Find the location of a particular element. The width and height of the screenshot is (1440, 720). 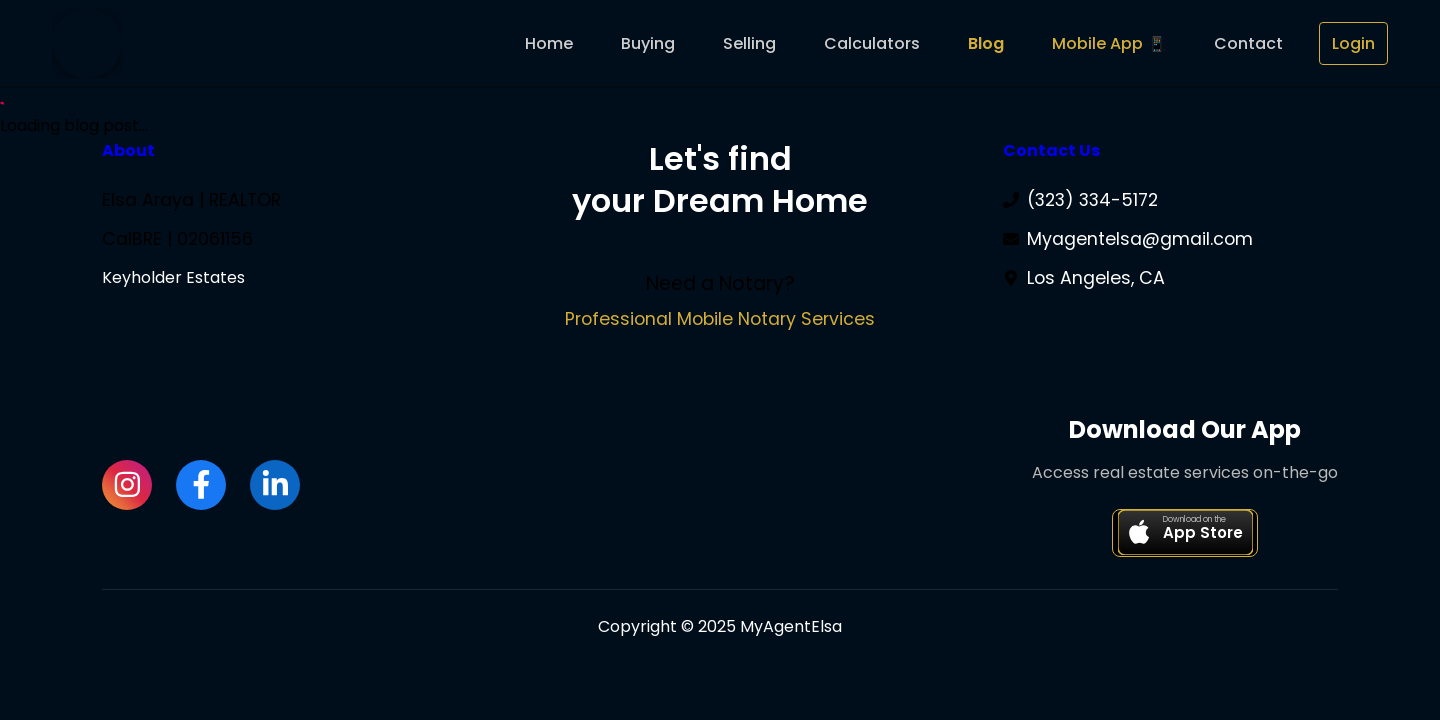

Home is located at coordinates (549, 43).